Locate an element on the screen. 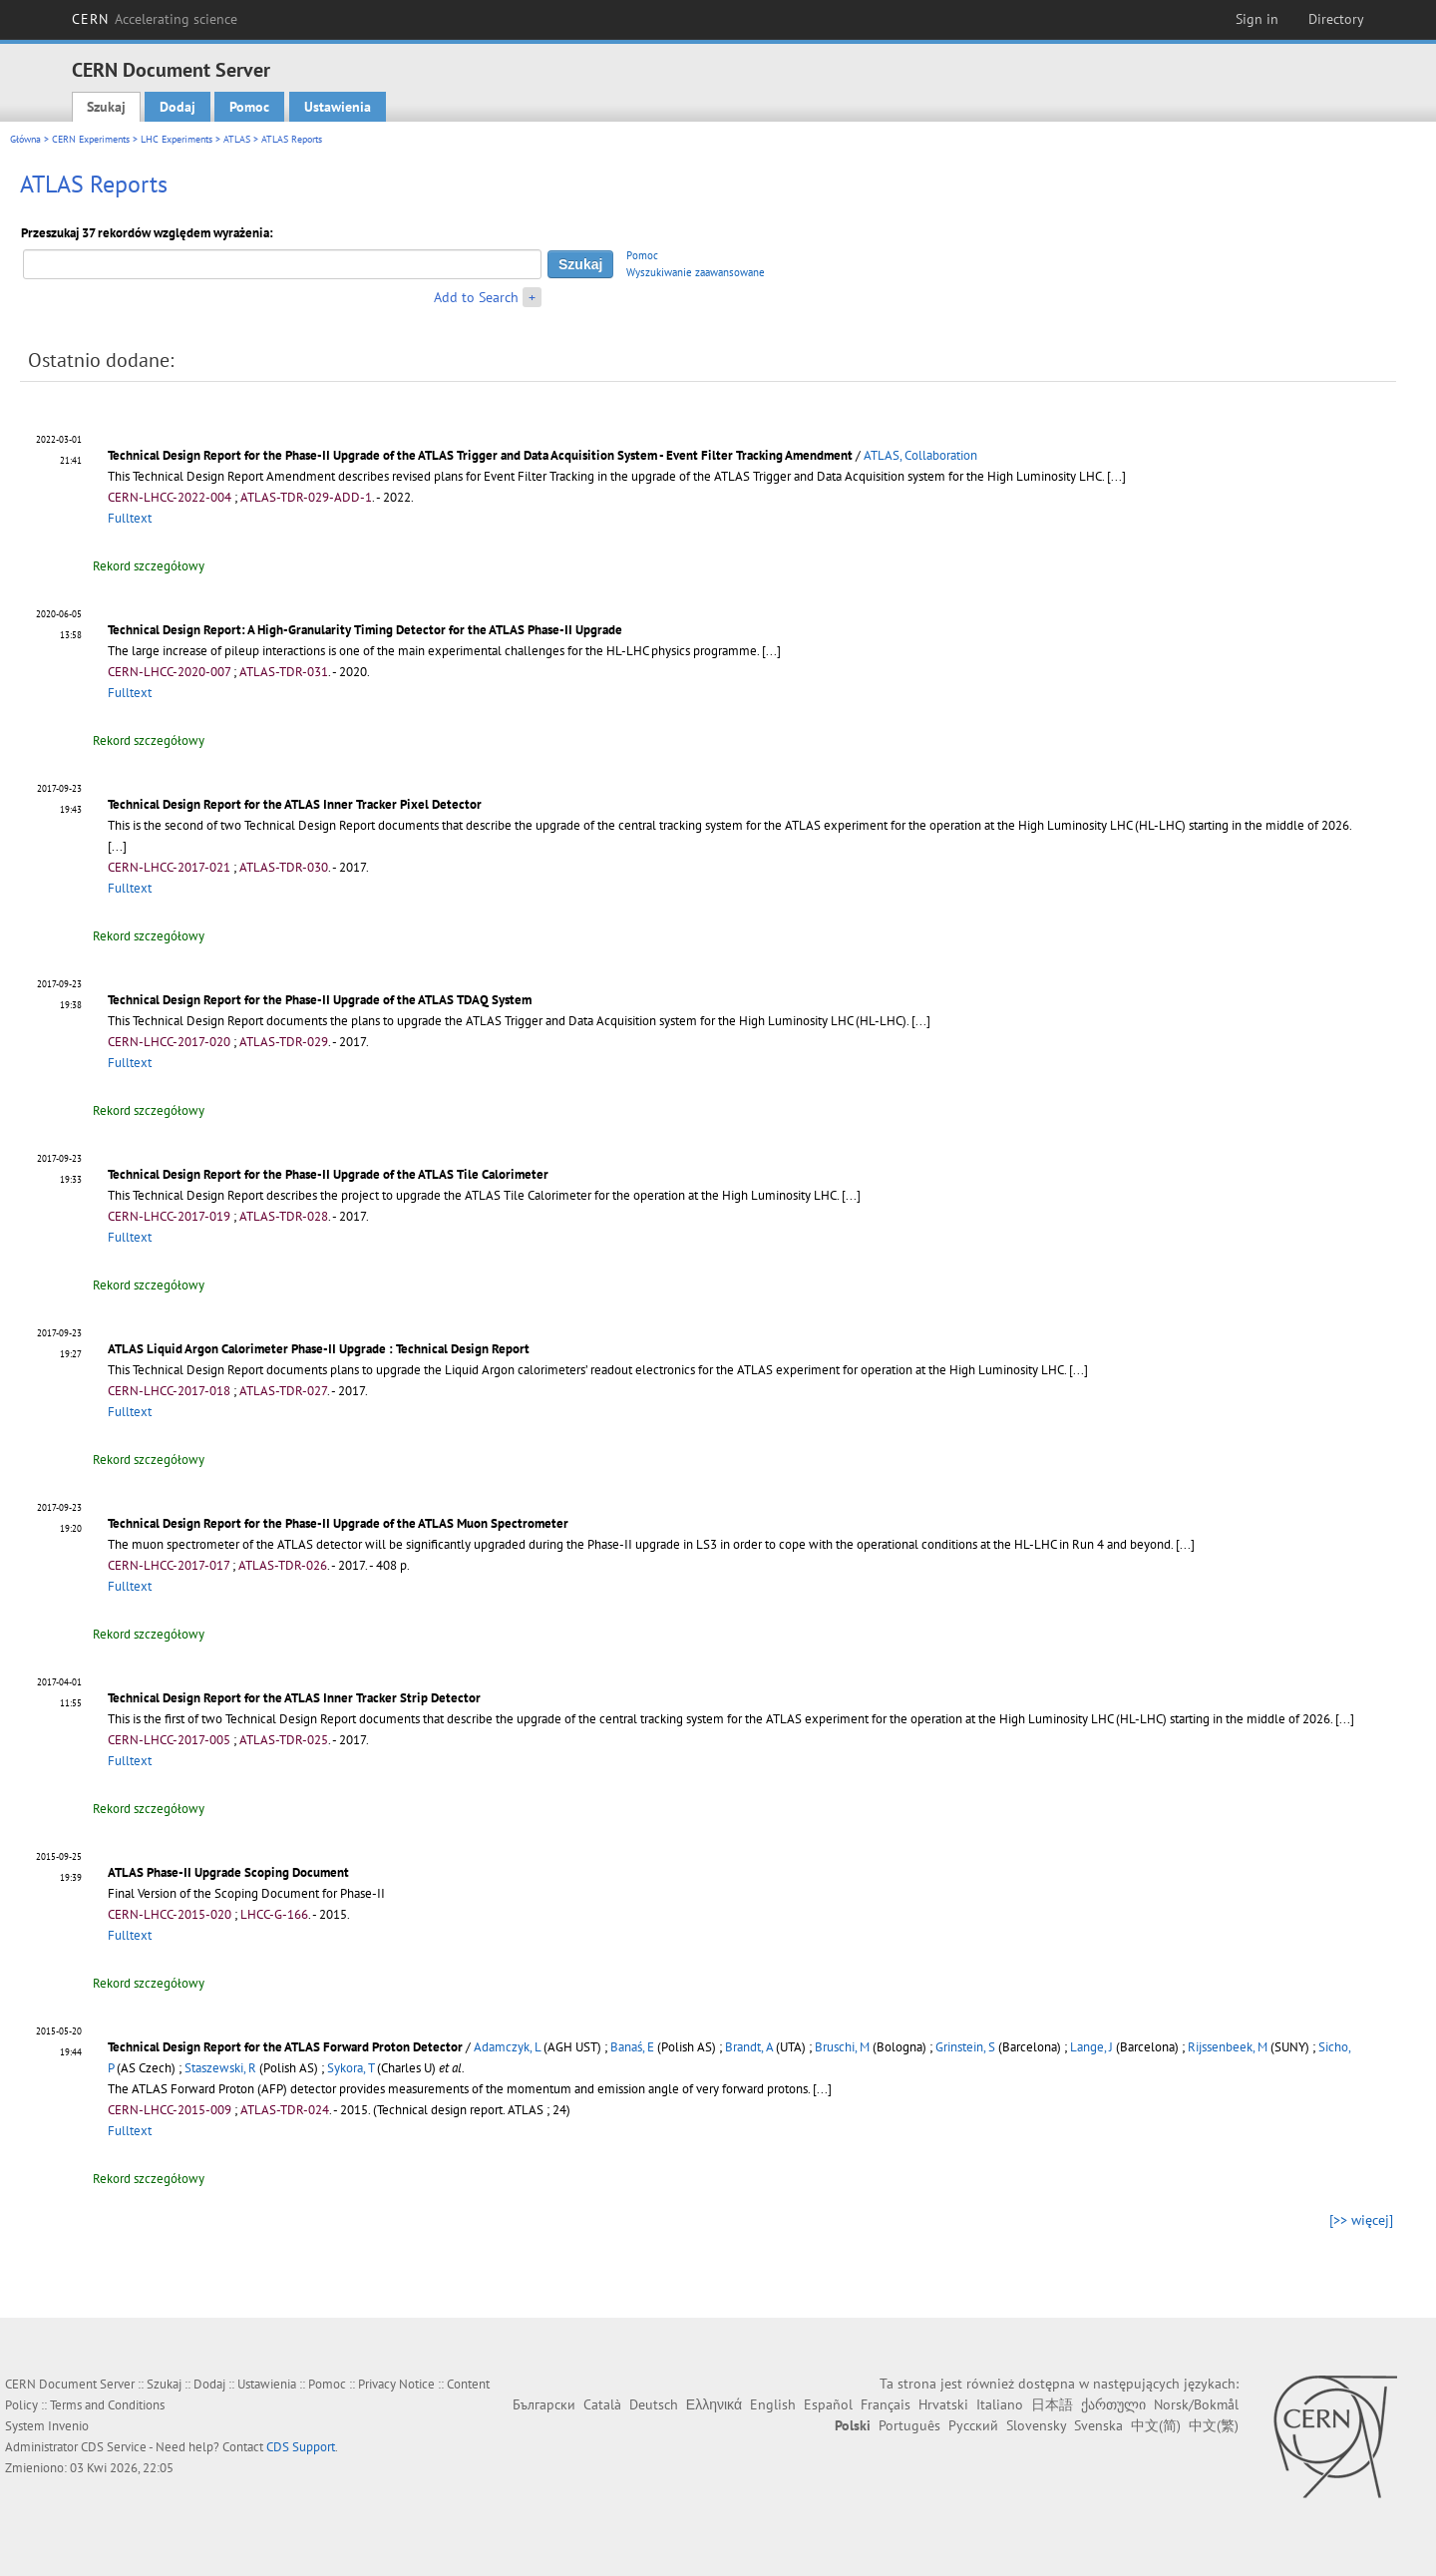 This screenshot has width=1436, height=2576. Български is located at coordinates (544, 2404).